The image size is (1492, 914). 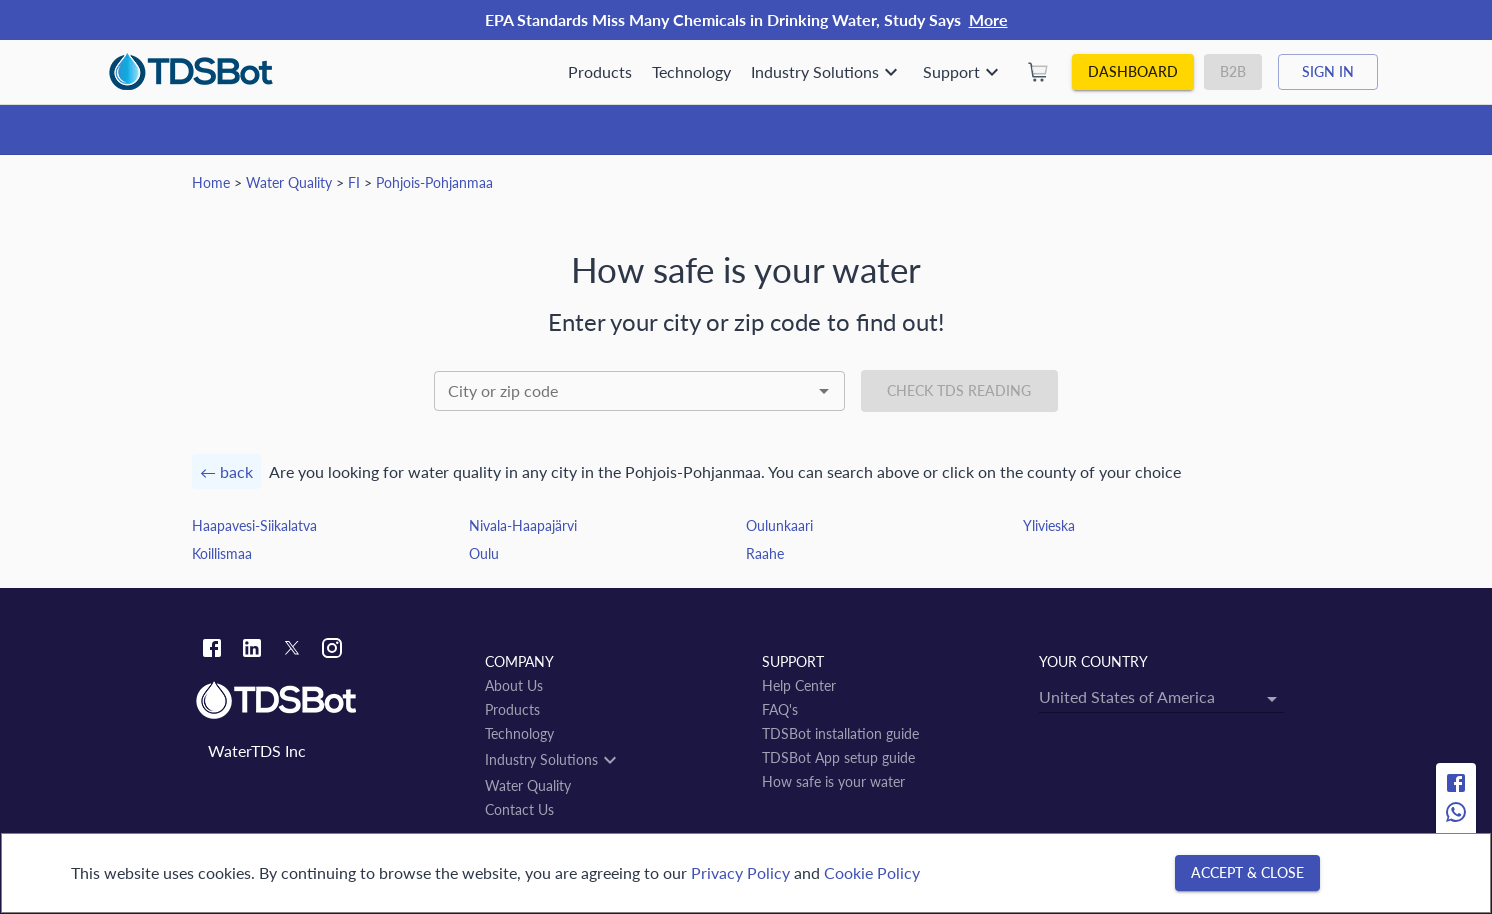 What do you see at coordinates (330, 701) in the screenshot?
I see `[Link to home]` at bounding box center [330, 701].